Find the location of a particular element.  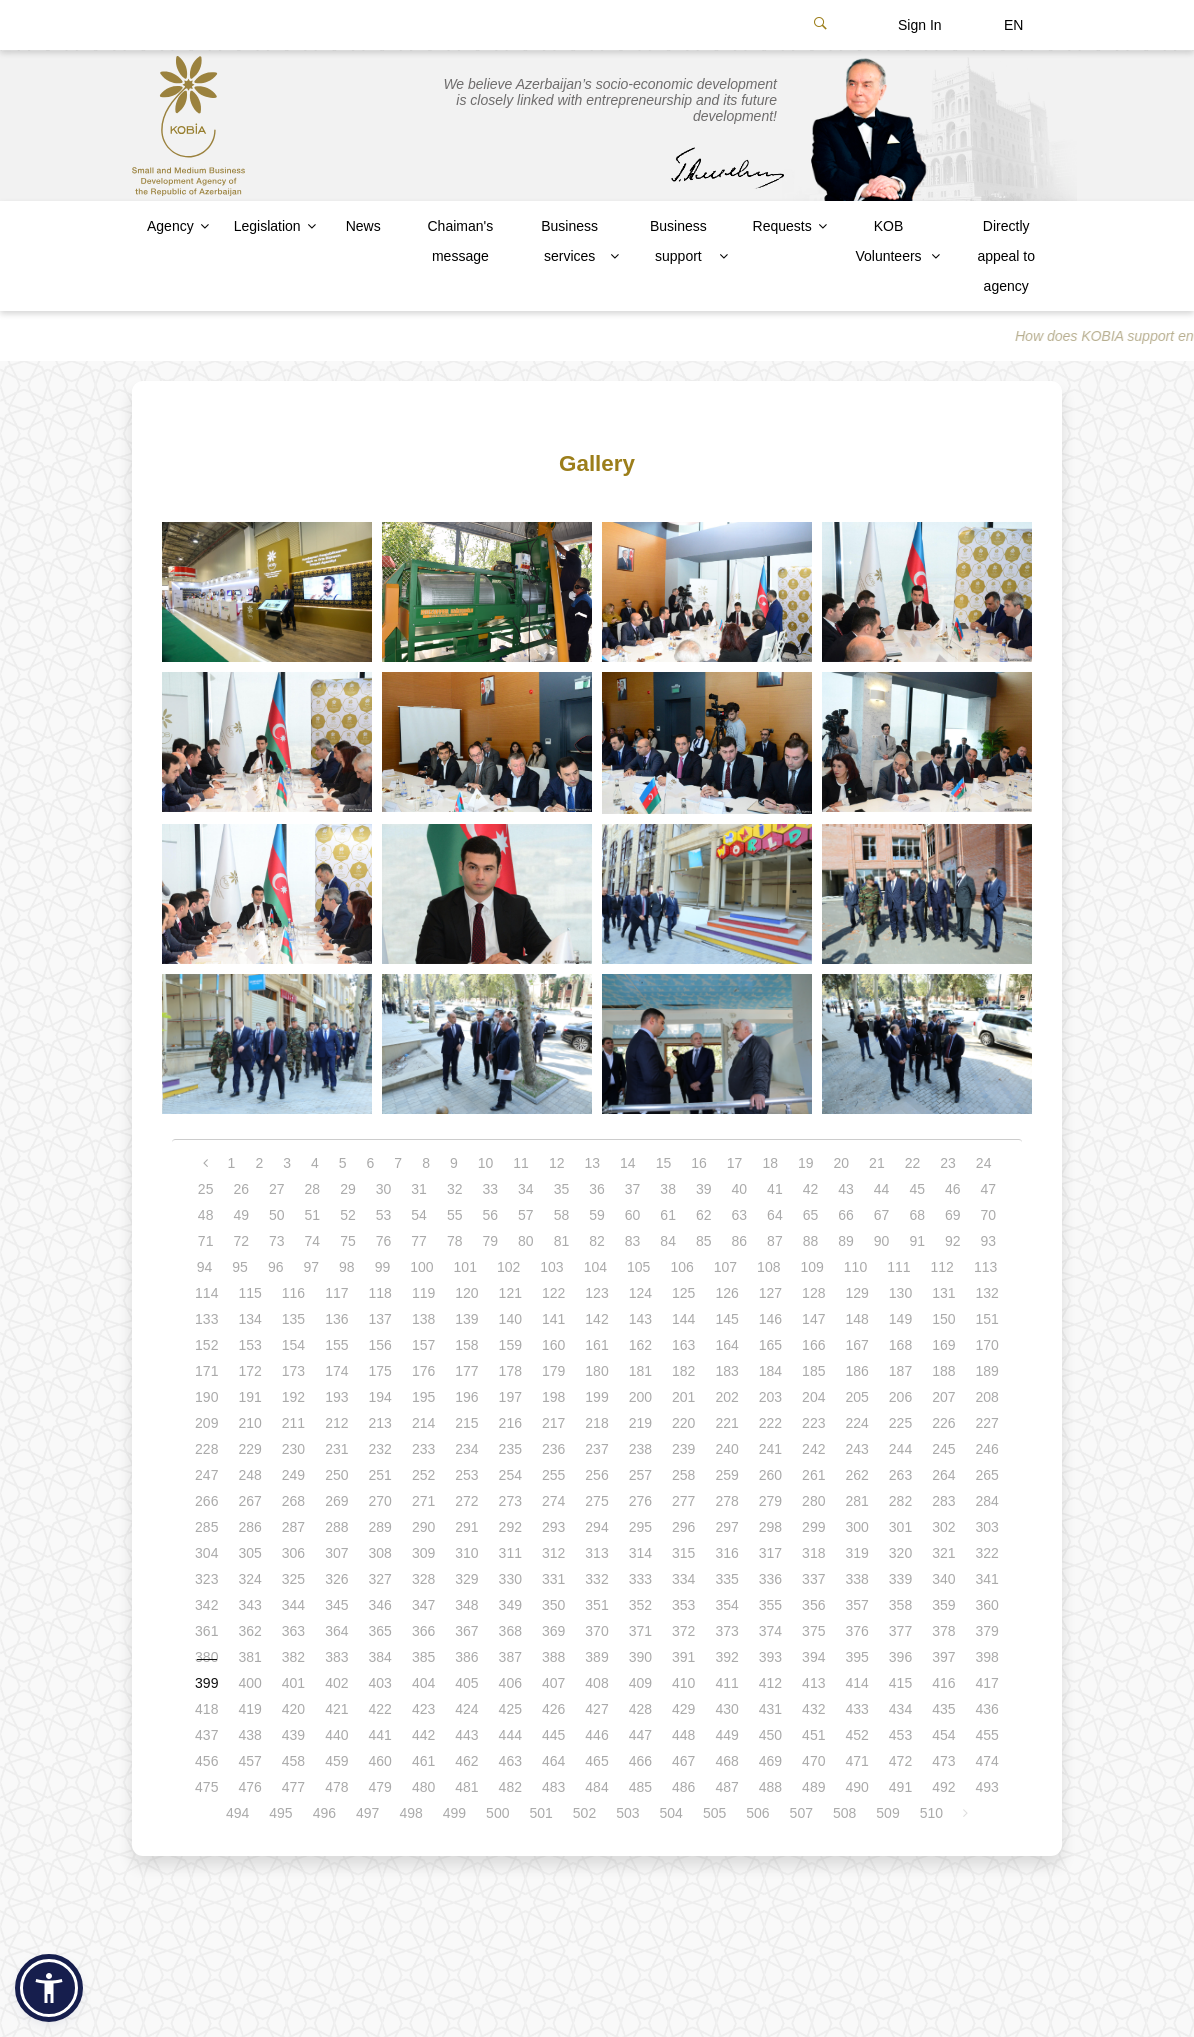

435 is located at coordinates (943, 1709).